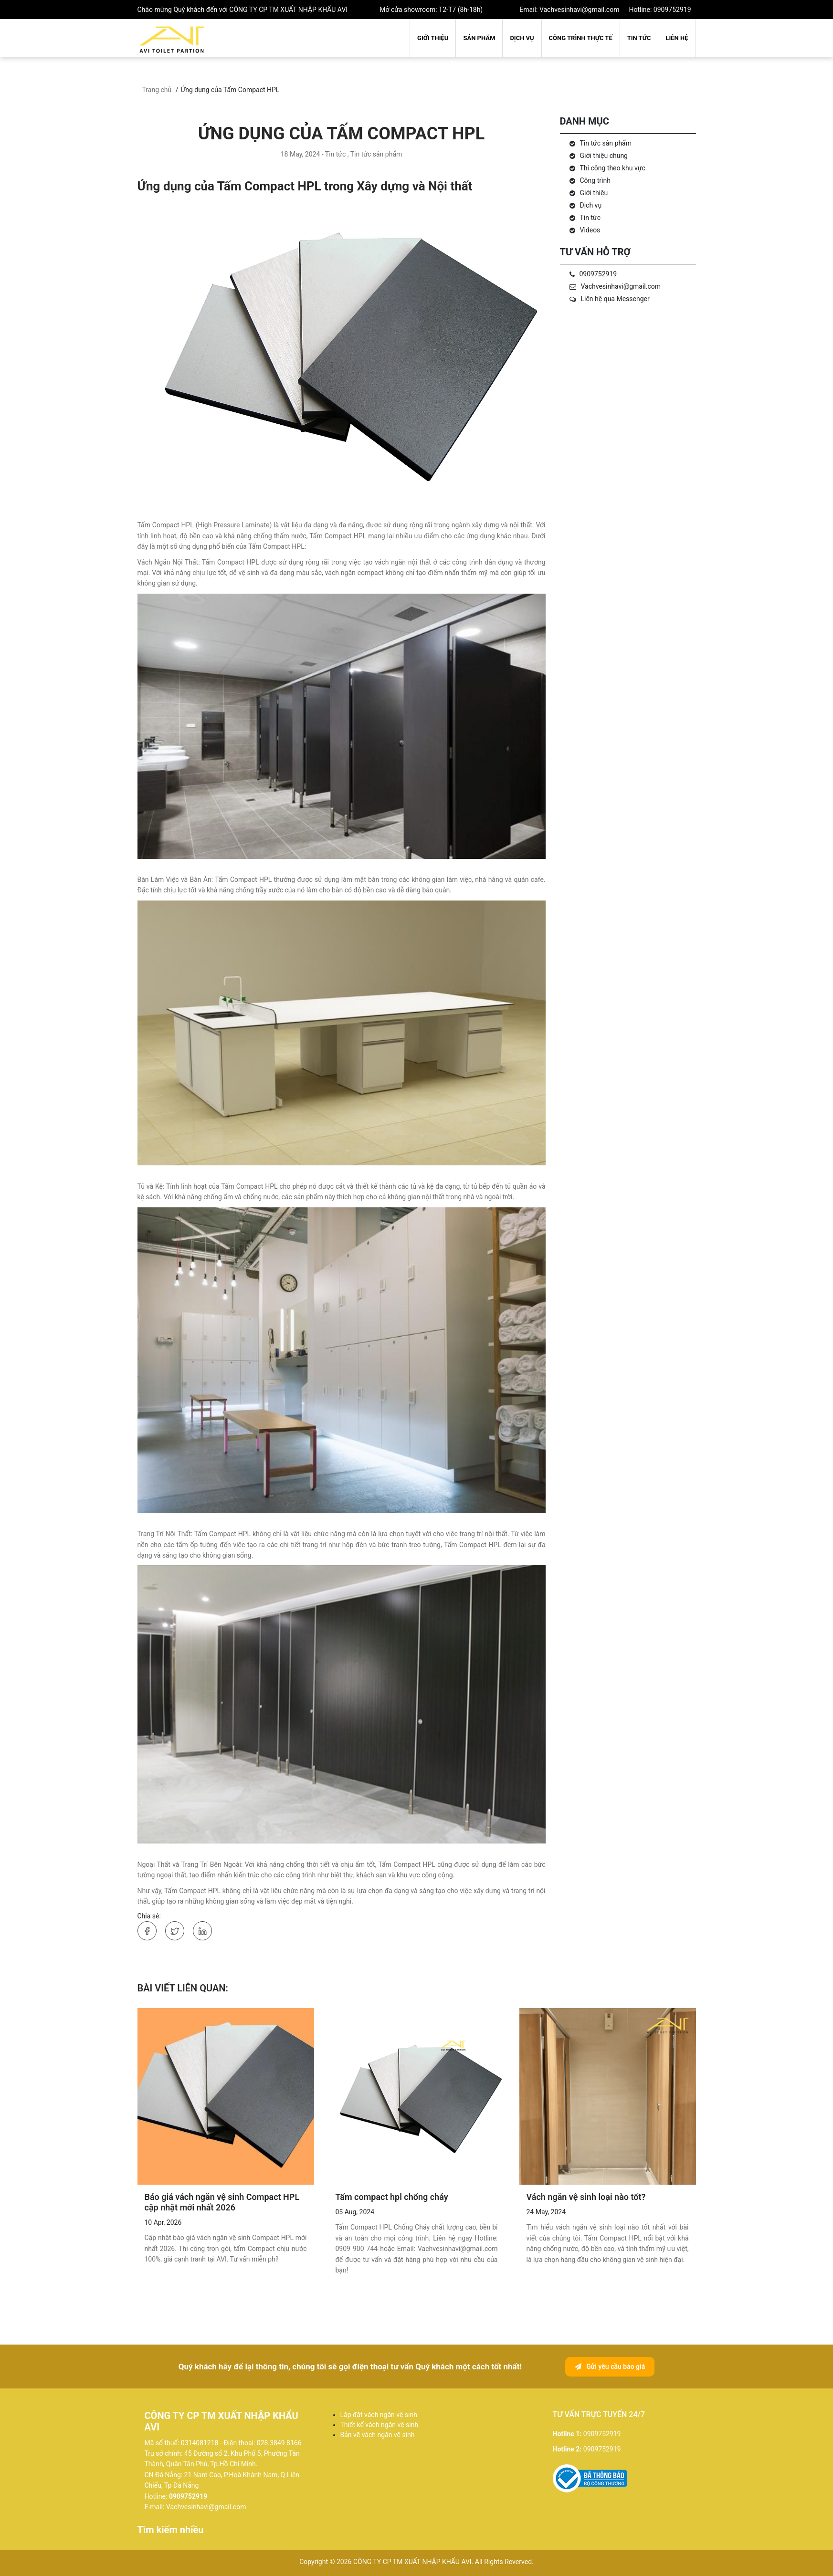 The image size is (833, 2576). What do you see at coordinates (615, 299) in the screenshot?
I see `Liên hệ qua Messenger` at bounding box center [615, 299].